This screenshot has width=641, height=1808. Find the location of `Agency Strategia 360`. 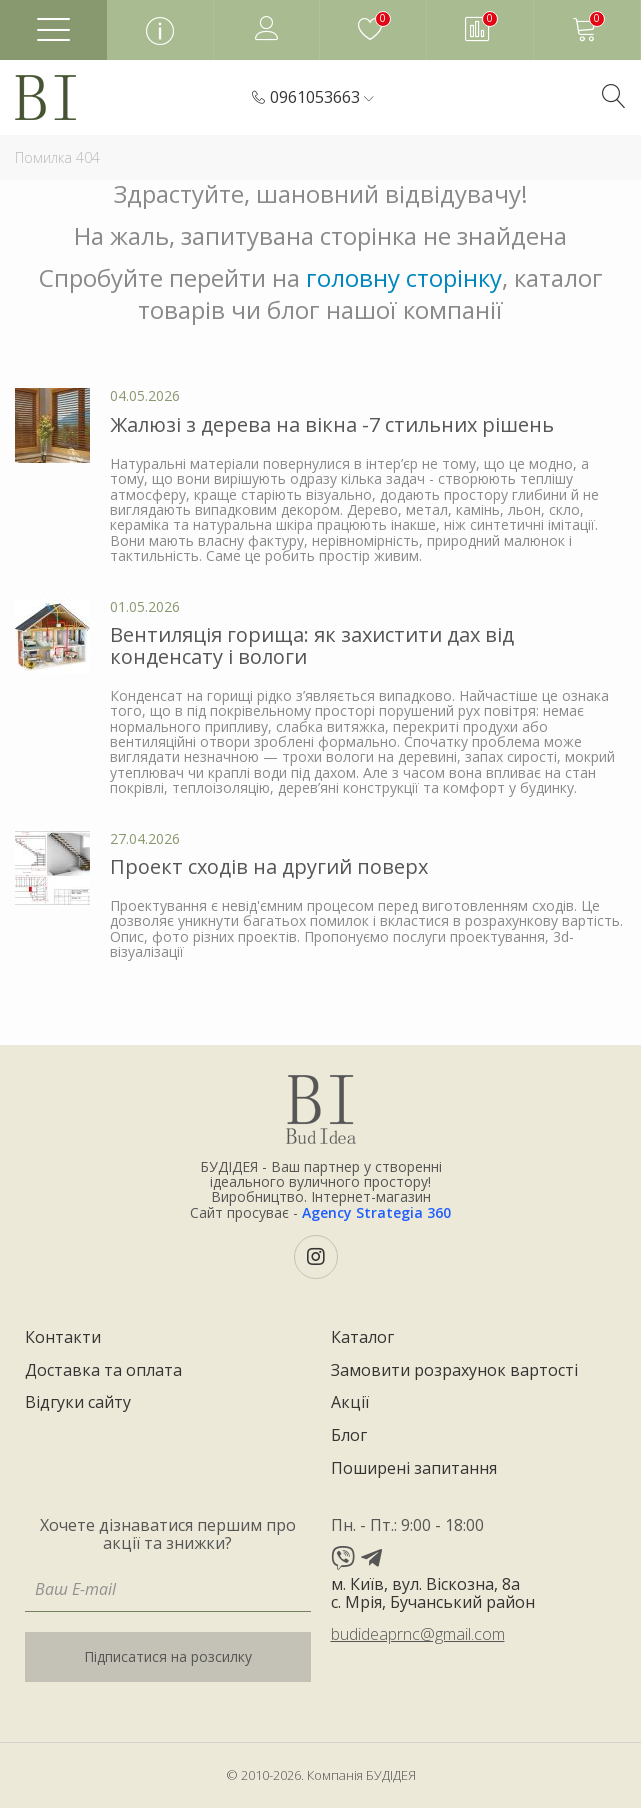

Agency Strategia 360 is located at coordinates (376, 1212).